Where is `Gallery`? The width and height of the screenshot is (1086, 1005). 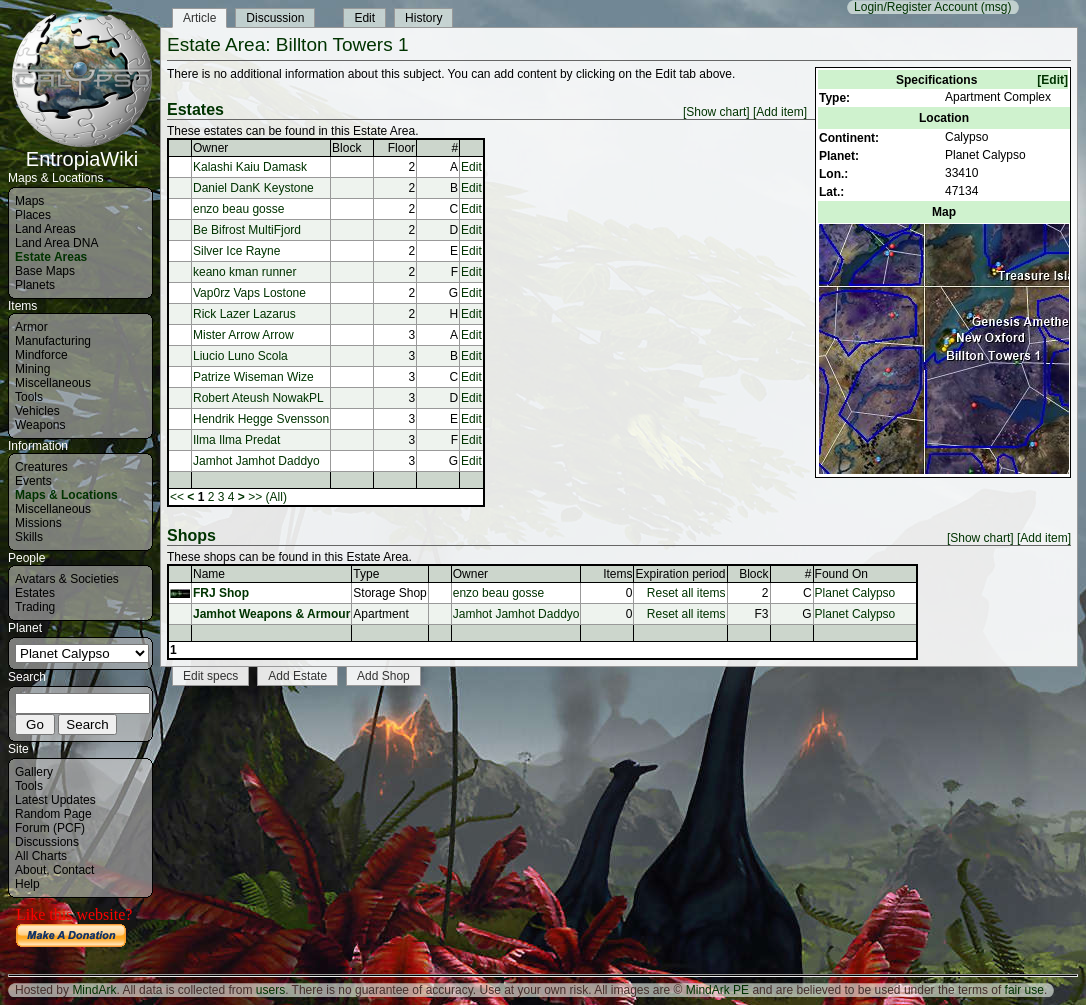 Gallery is located at coordinates (34, 772).